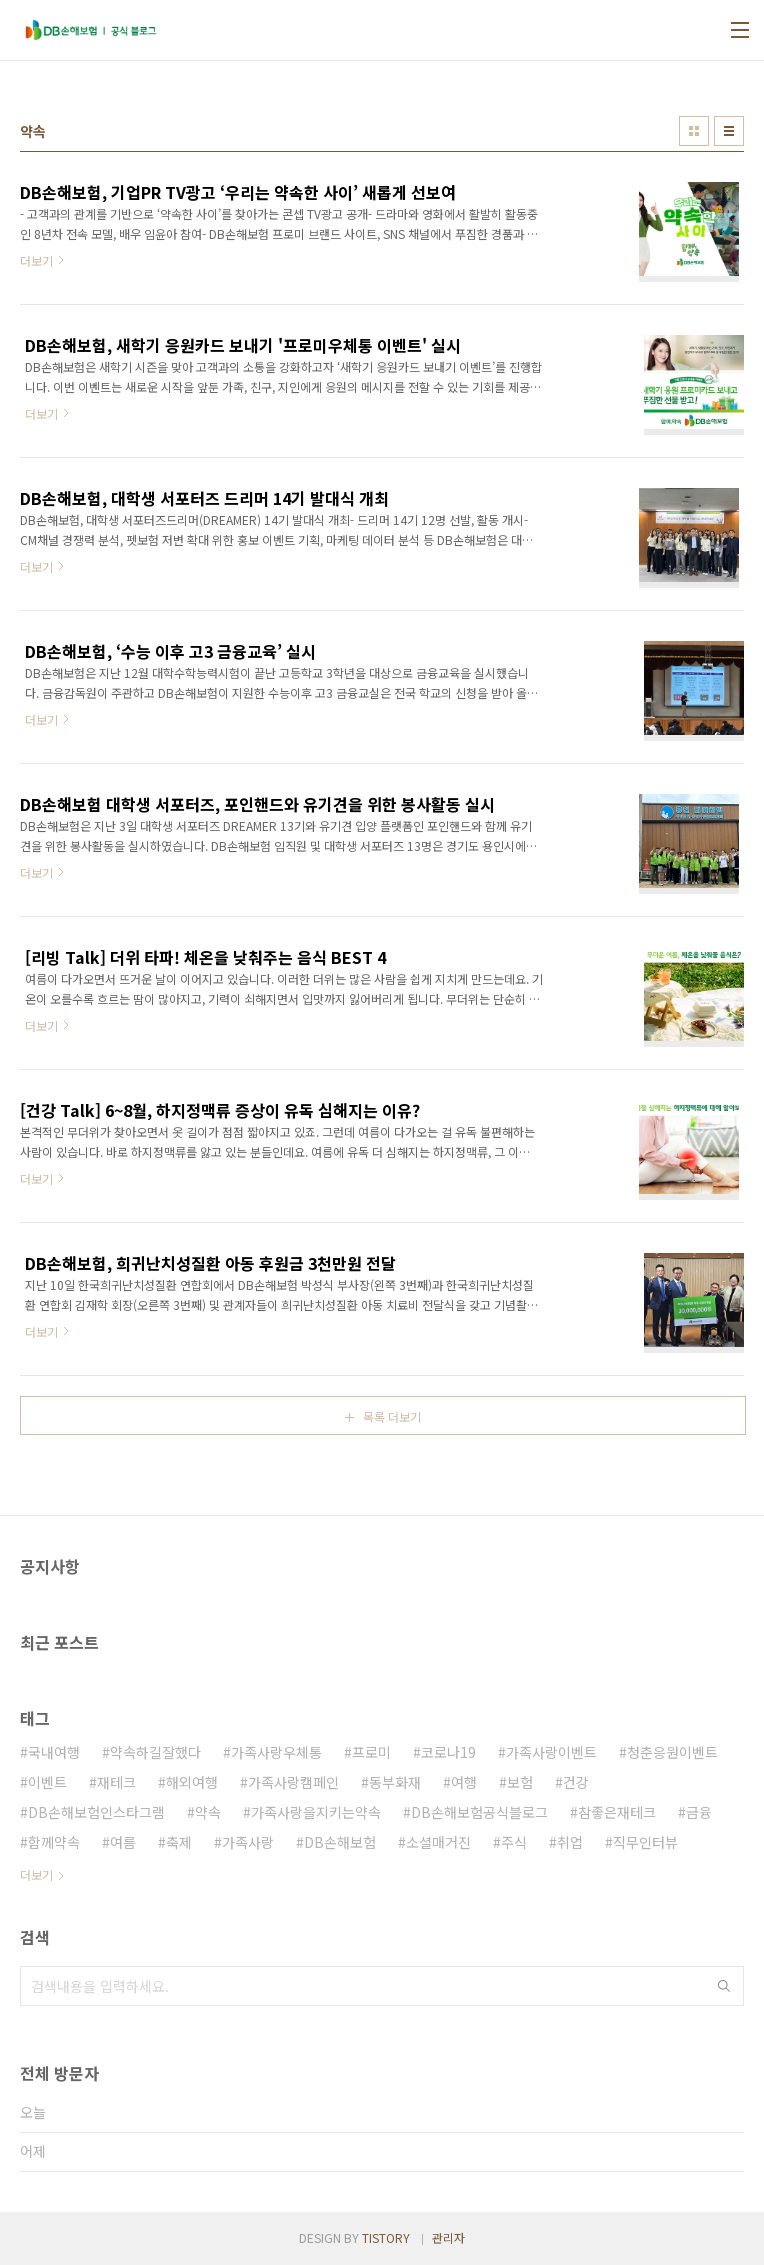 The height and width of the screenshot is (2265, 764). I want to click on 이벤트, so click(47, 1782).